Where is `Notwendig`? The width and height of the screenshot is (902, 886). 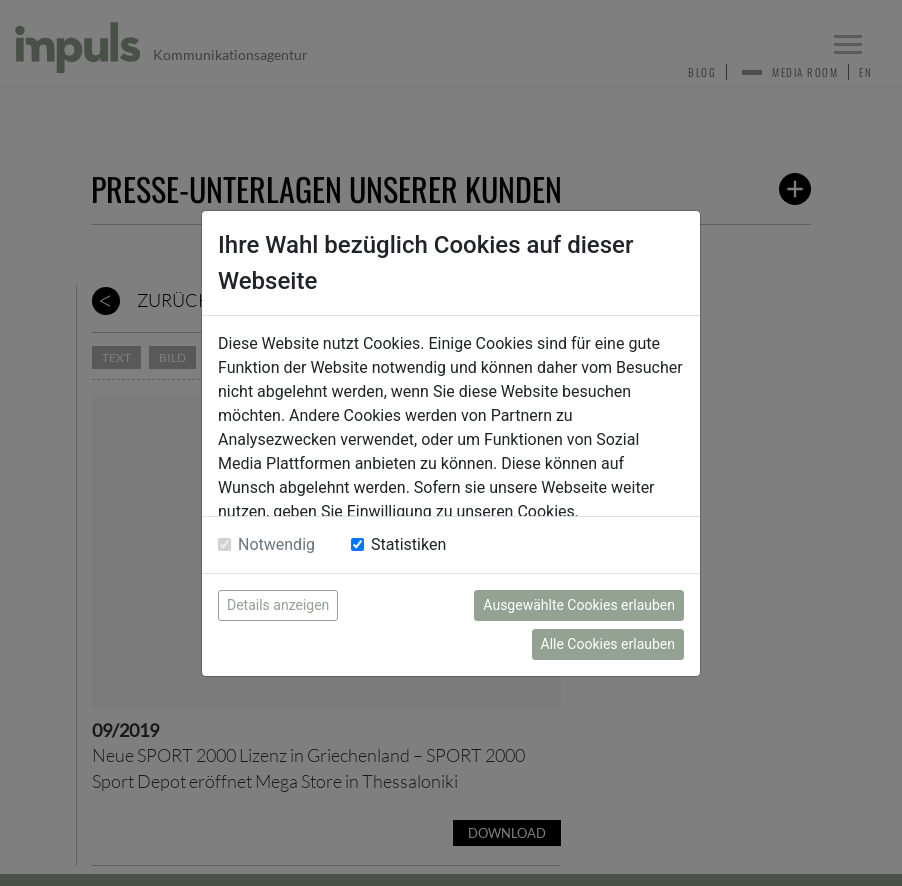 Notwendig is located at coordinates (276, 544).